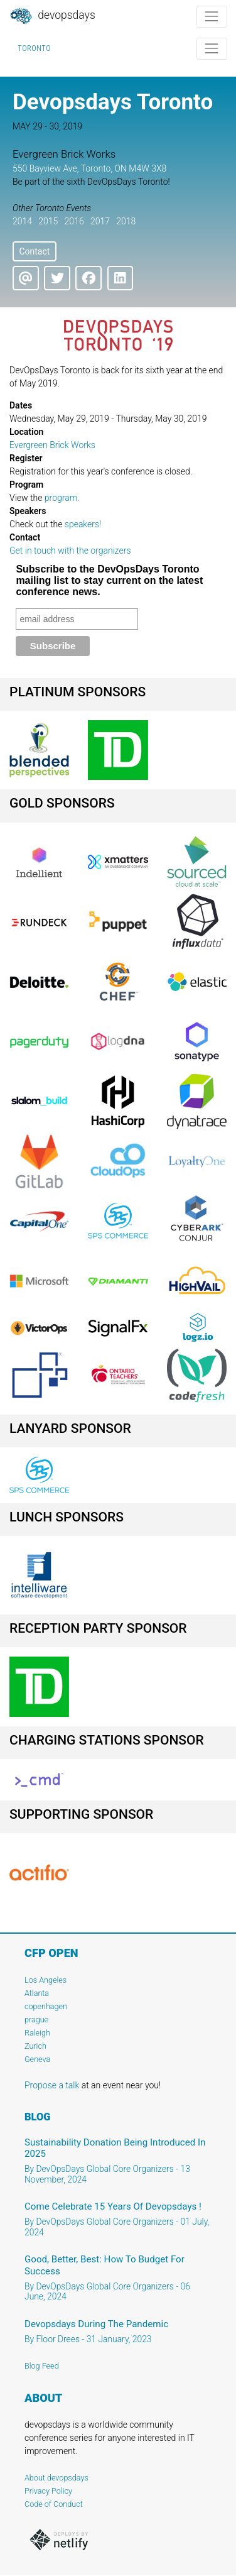  What do you see at coordinates (211, 17) in the screenshot?
I see `[Toggle navigation]` at bounding box center [211, 17].